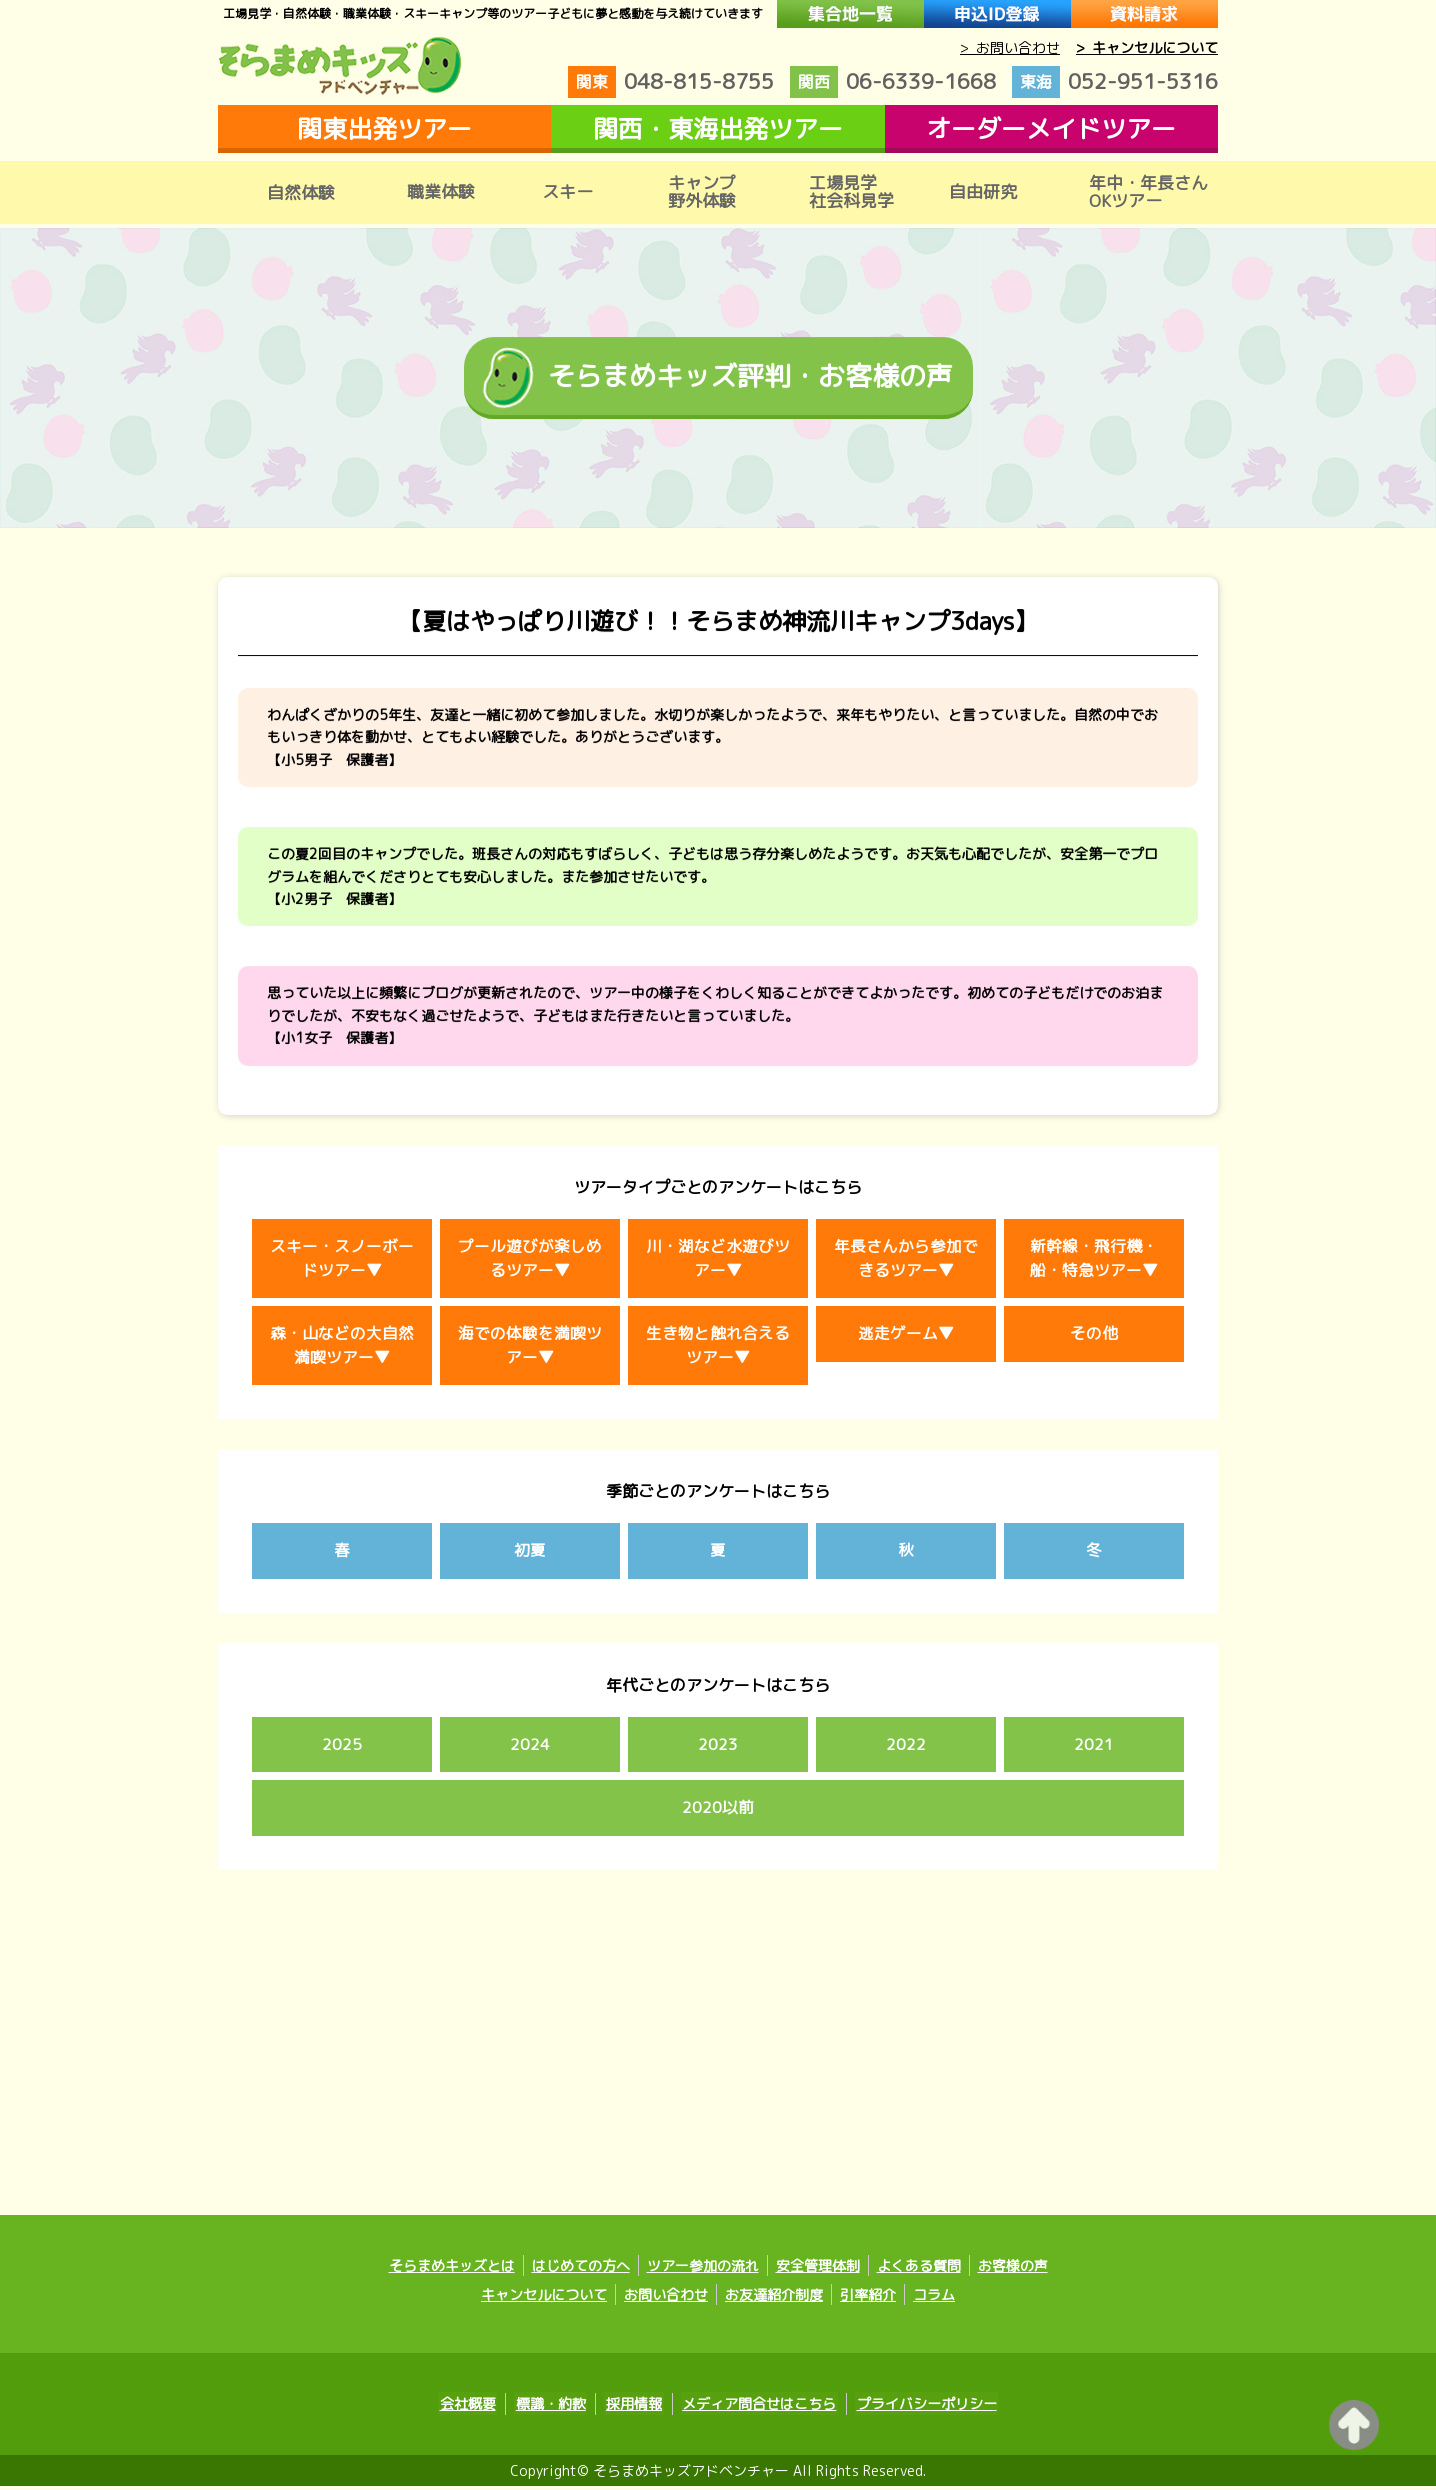 This screenshot has height=2490, width=1436. I want to click on 逃走ゲーム▼, so click(906, 1337).